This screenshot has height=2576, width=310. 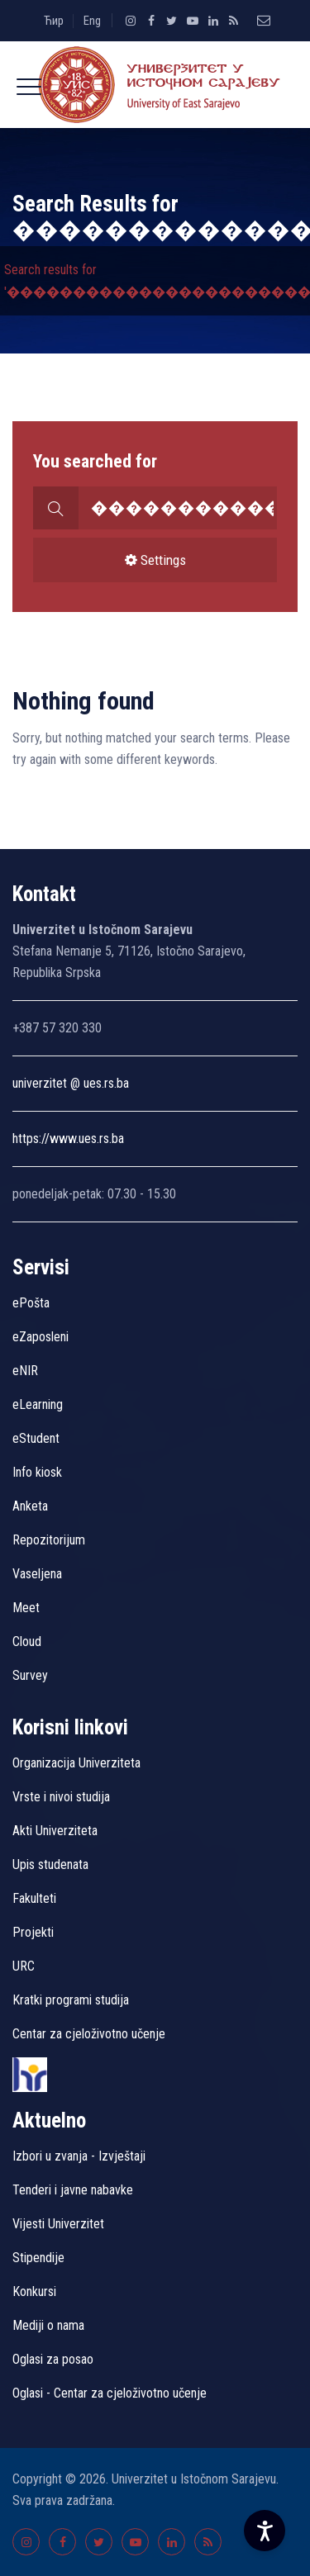 What do you see at coordinates (48, 2325) in the screenshot?
I see `Mediji o nama` at bounding box center [48, 2325].